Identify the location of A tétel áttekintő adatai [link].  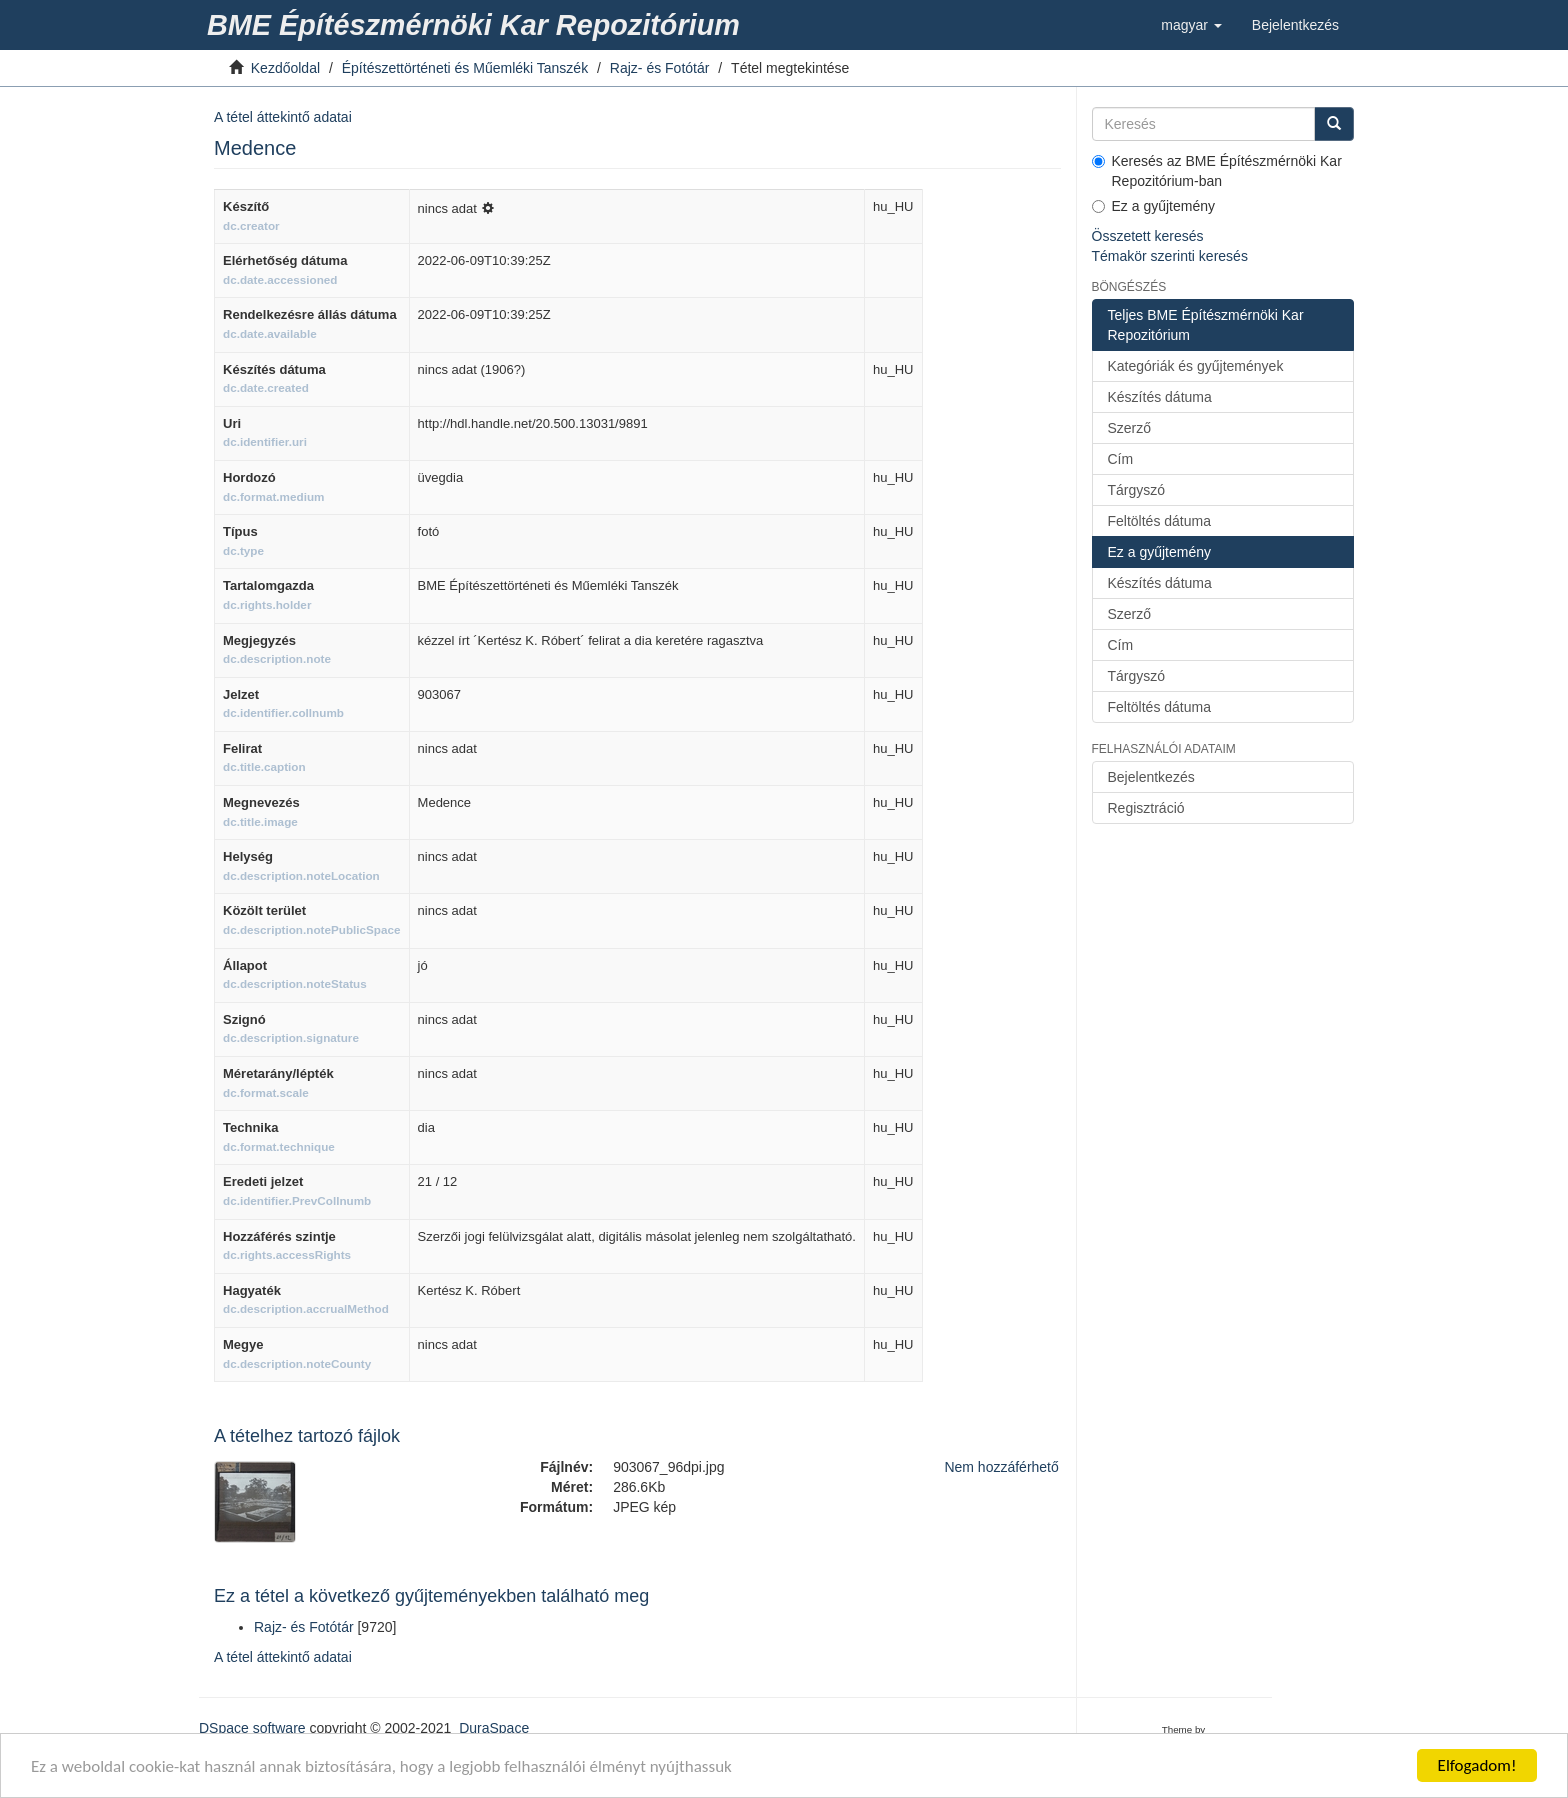
(283, 117).